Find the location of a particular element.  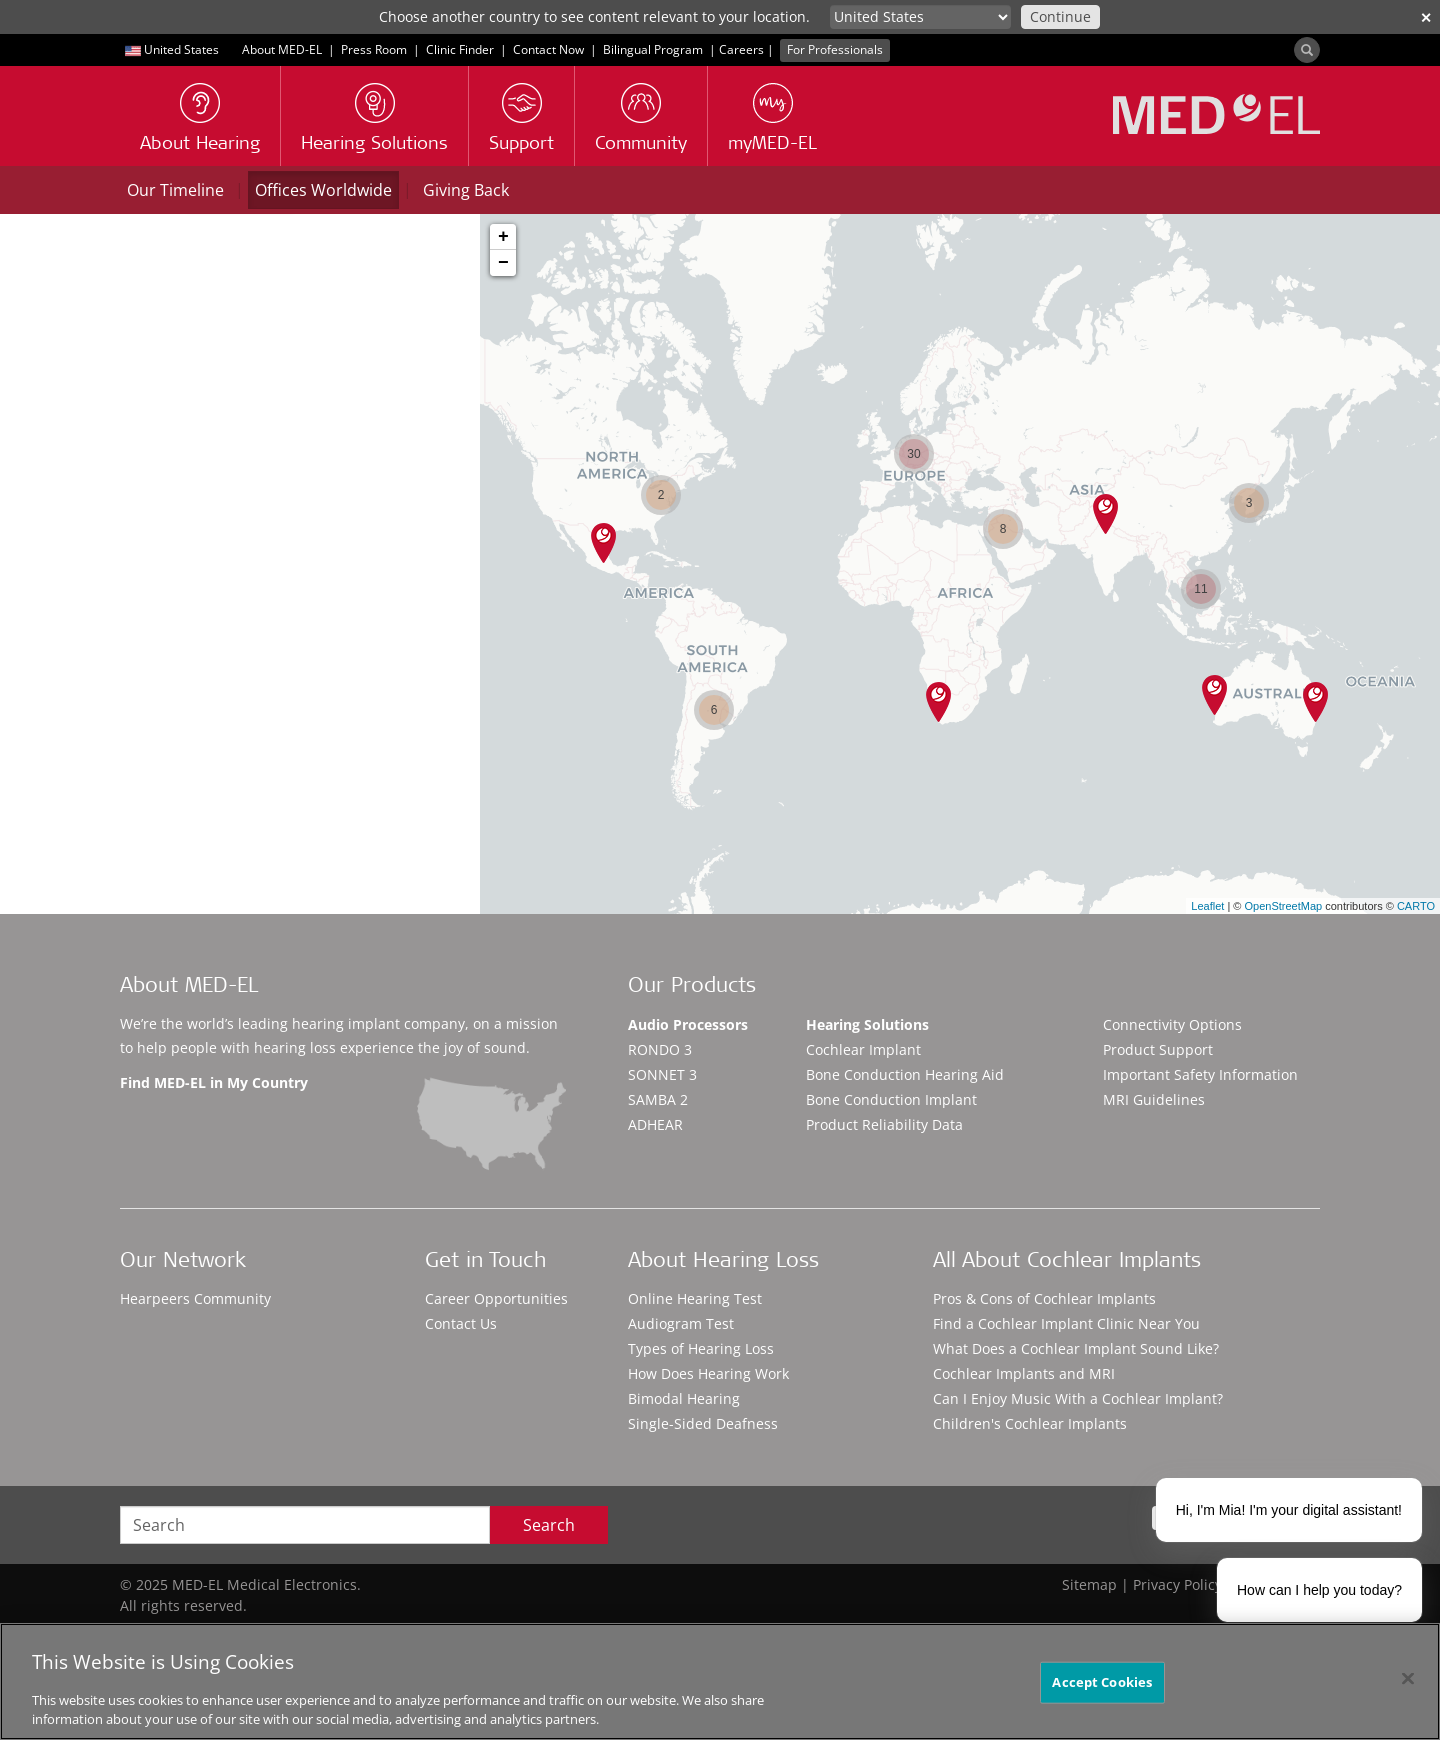

Clinic Finder is located at coordinates (460, 49).